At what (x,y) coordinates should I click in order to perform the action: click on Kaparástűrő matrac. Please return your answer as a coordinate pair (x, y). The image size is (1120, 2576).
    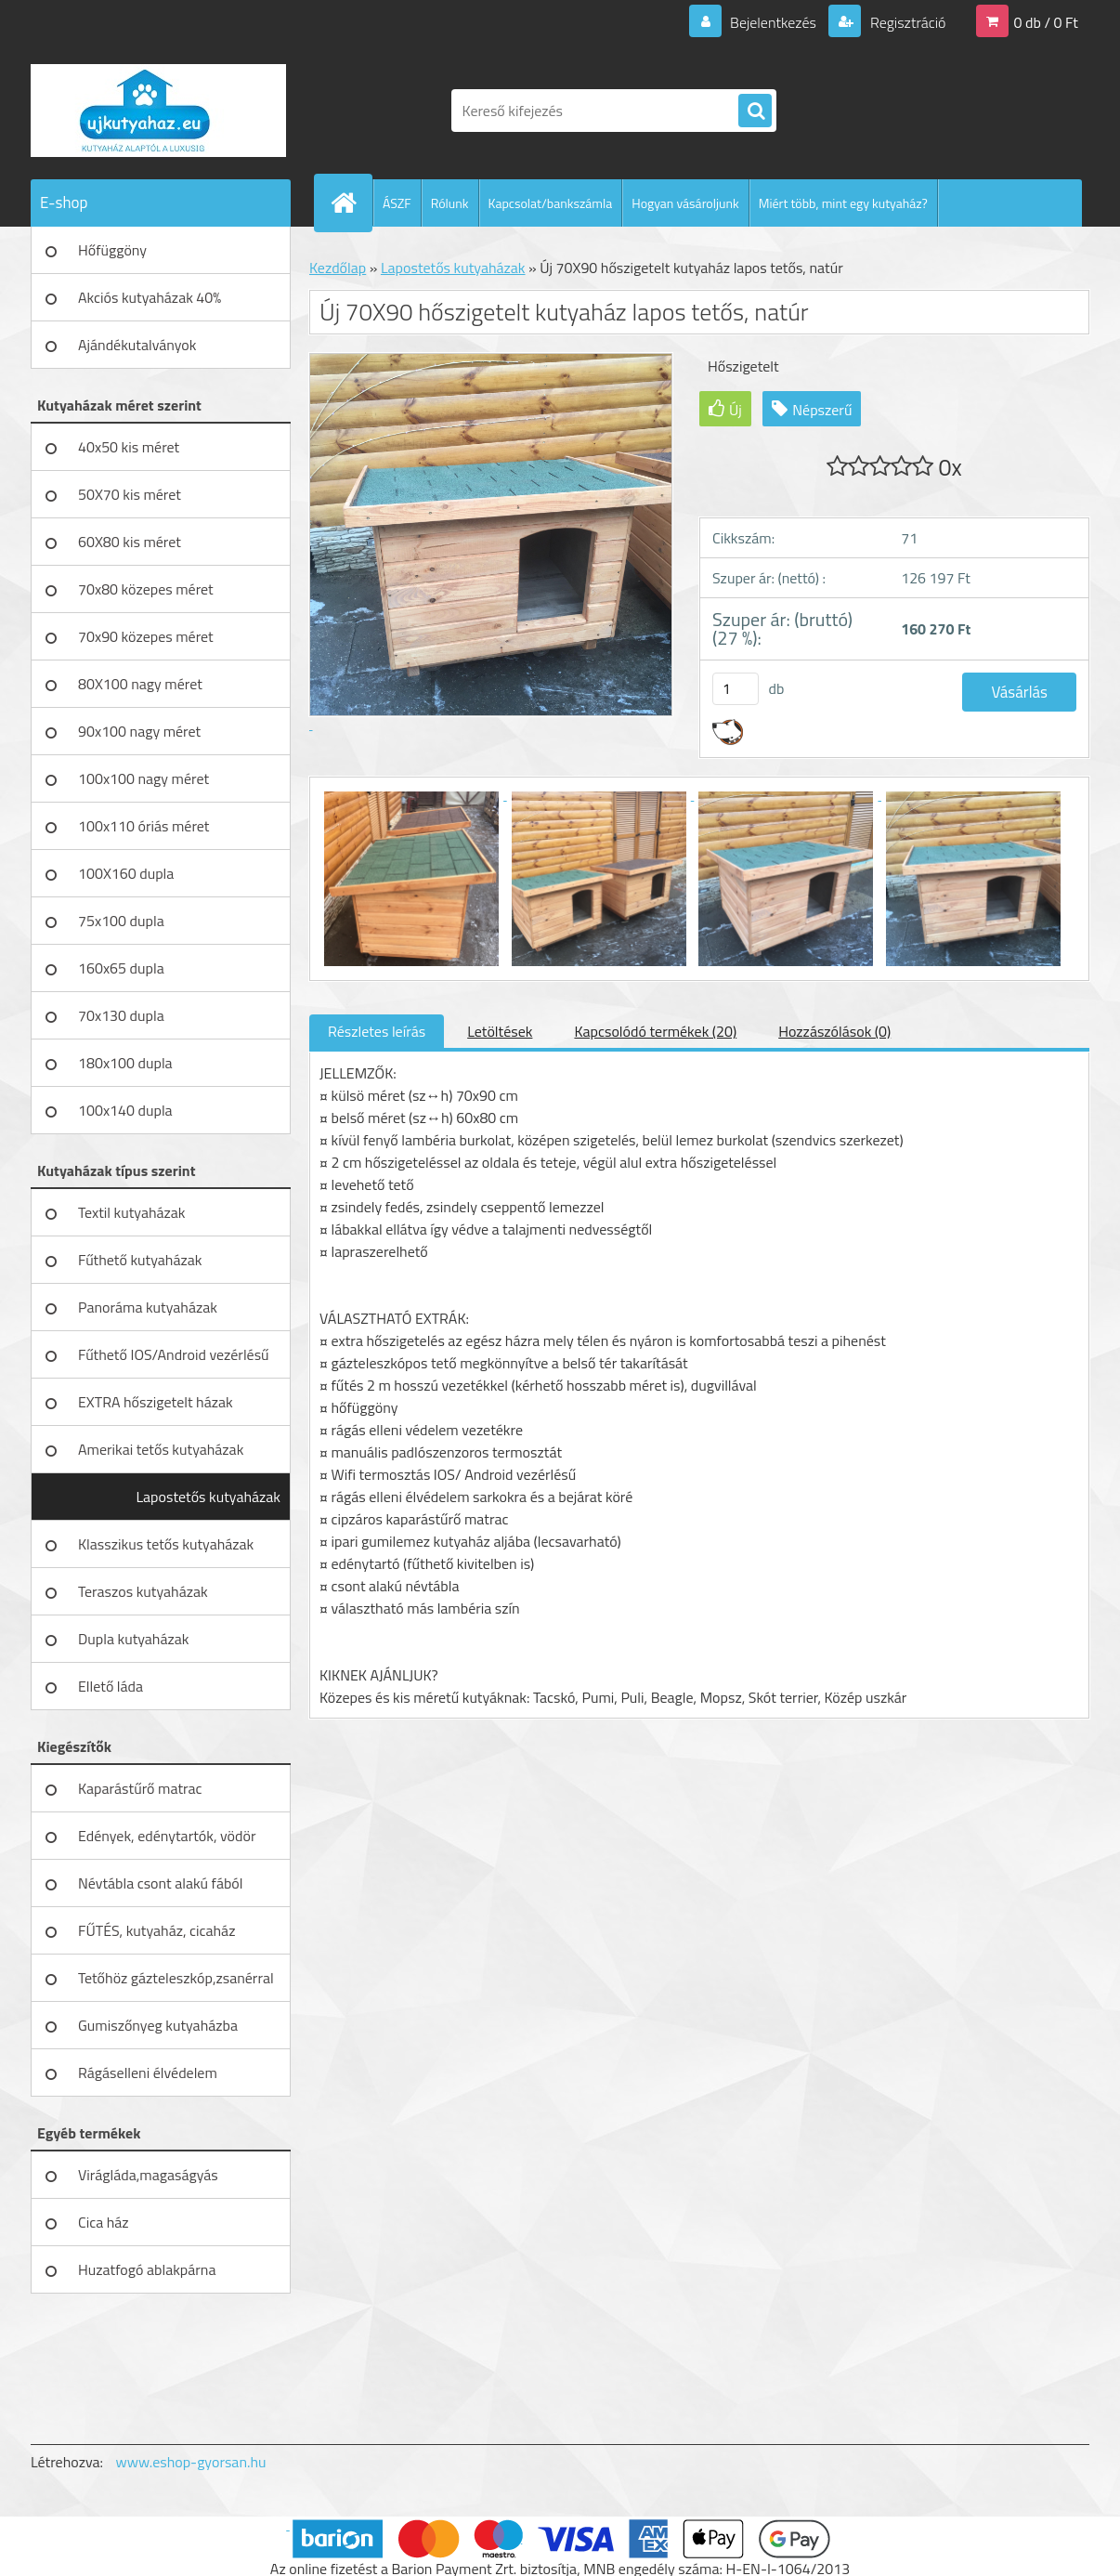
    Looking at the image, I should click on (140, 1788).